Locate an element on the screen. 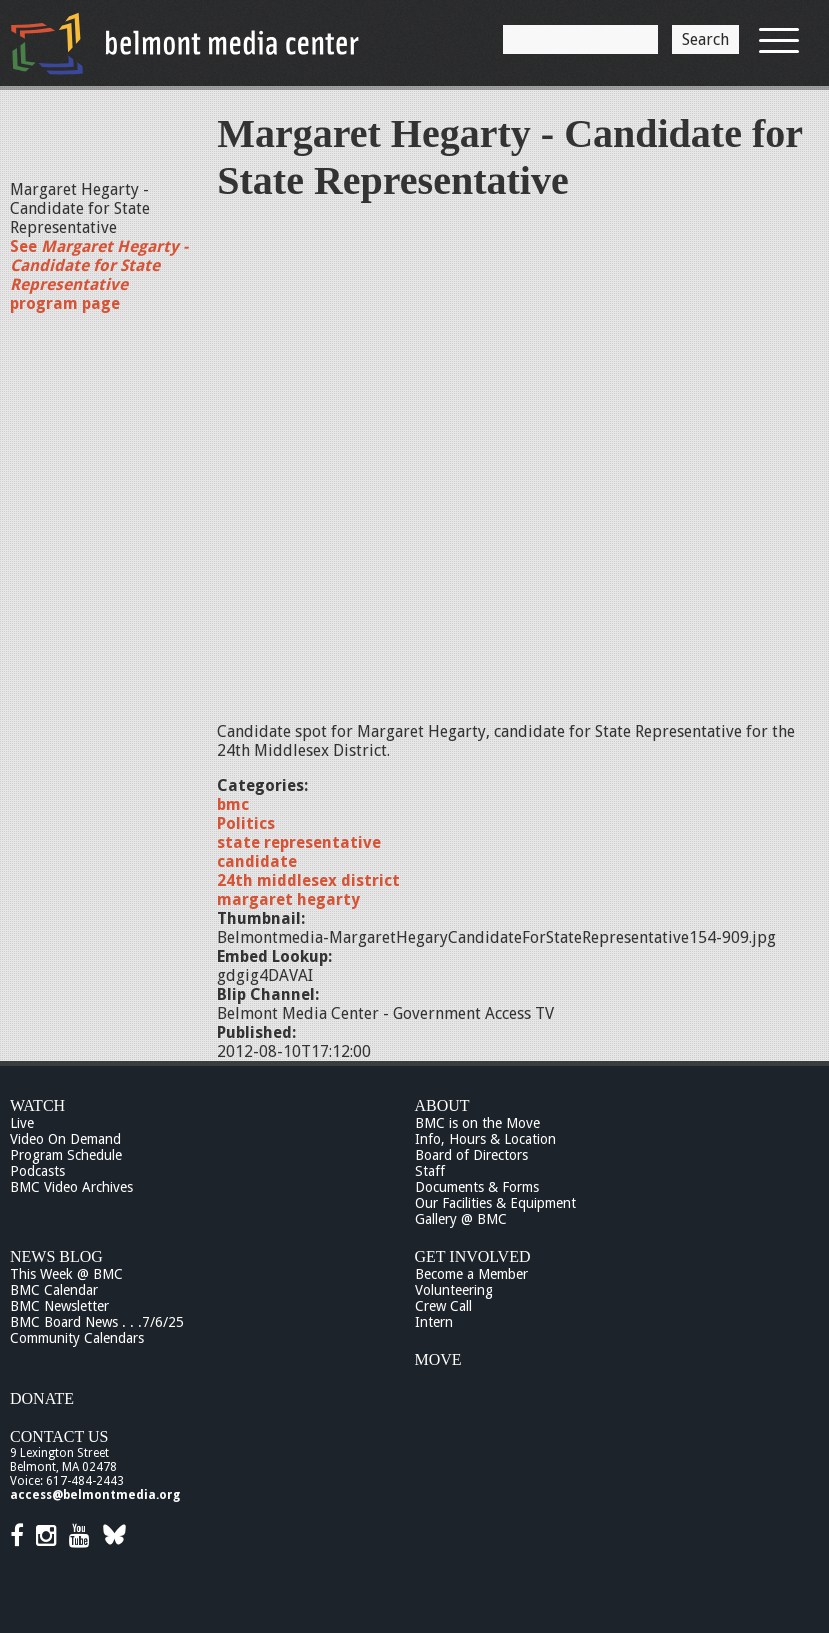 This screenshot has height=1633, width=829. Podcasts is located at coordinates (37, 1171).